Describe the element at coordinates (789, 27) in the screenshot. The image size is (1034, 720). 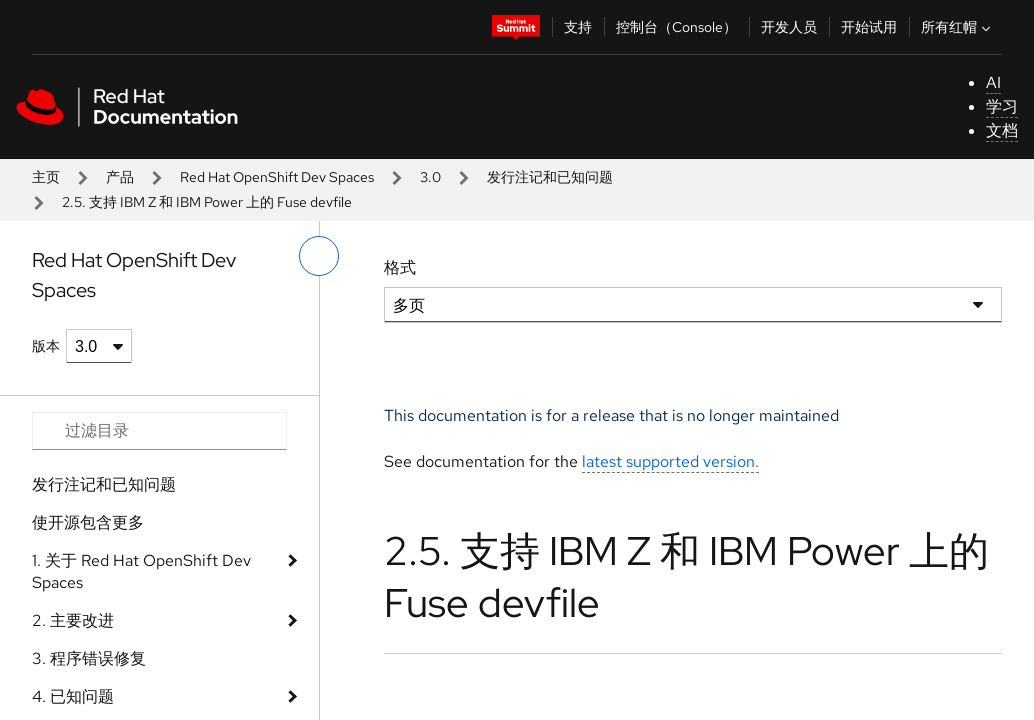
I see `开发人员` at that location.